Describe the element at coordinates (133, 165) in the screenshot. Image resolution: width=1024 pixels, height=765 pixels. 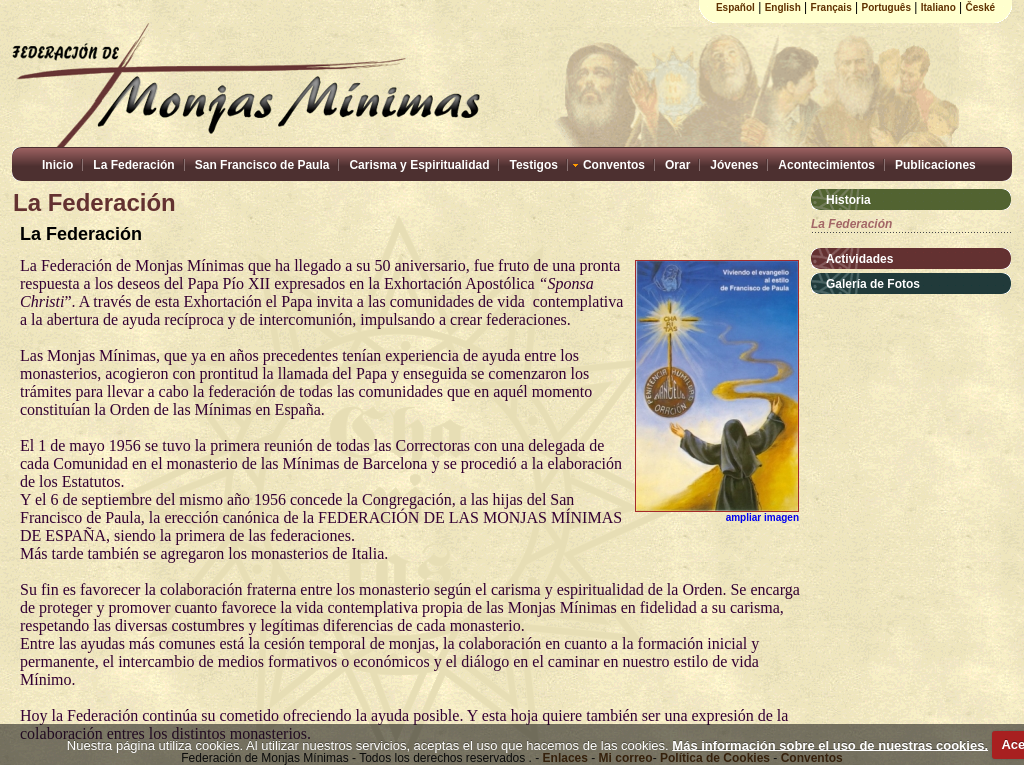
I see `La Federación` at that location.